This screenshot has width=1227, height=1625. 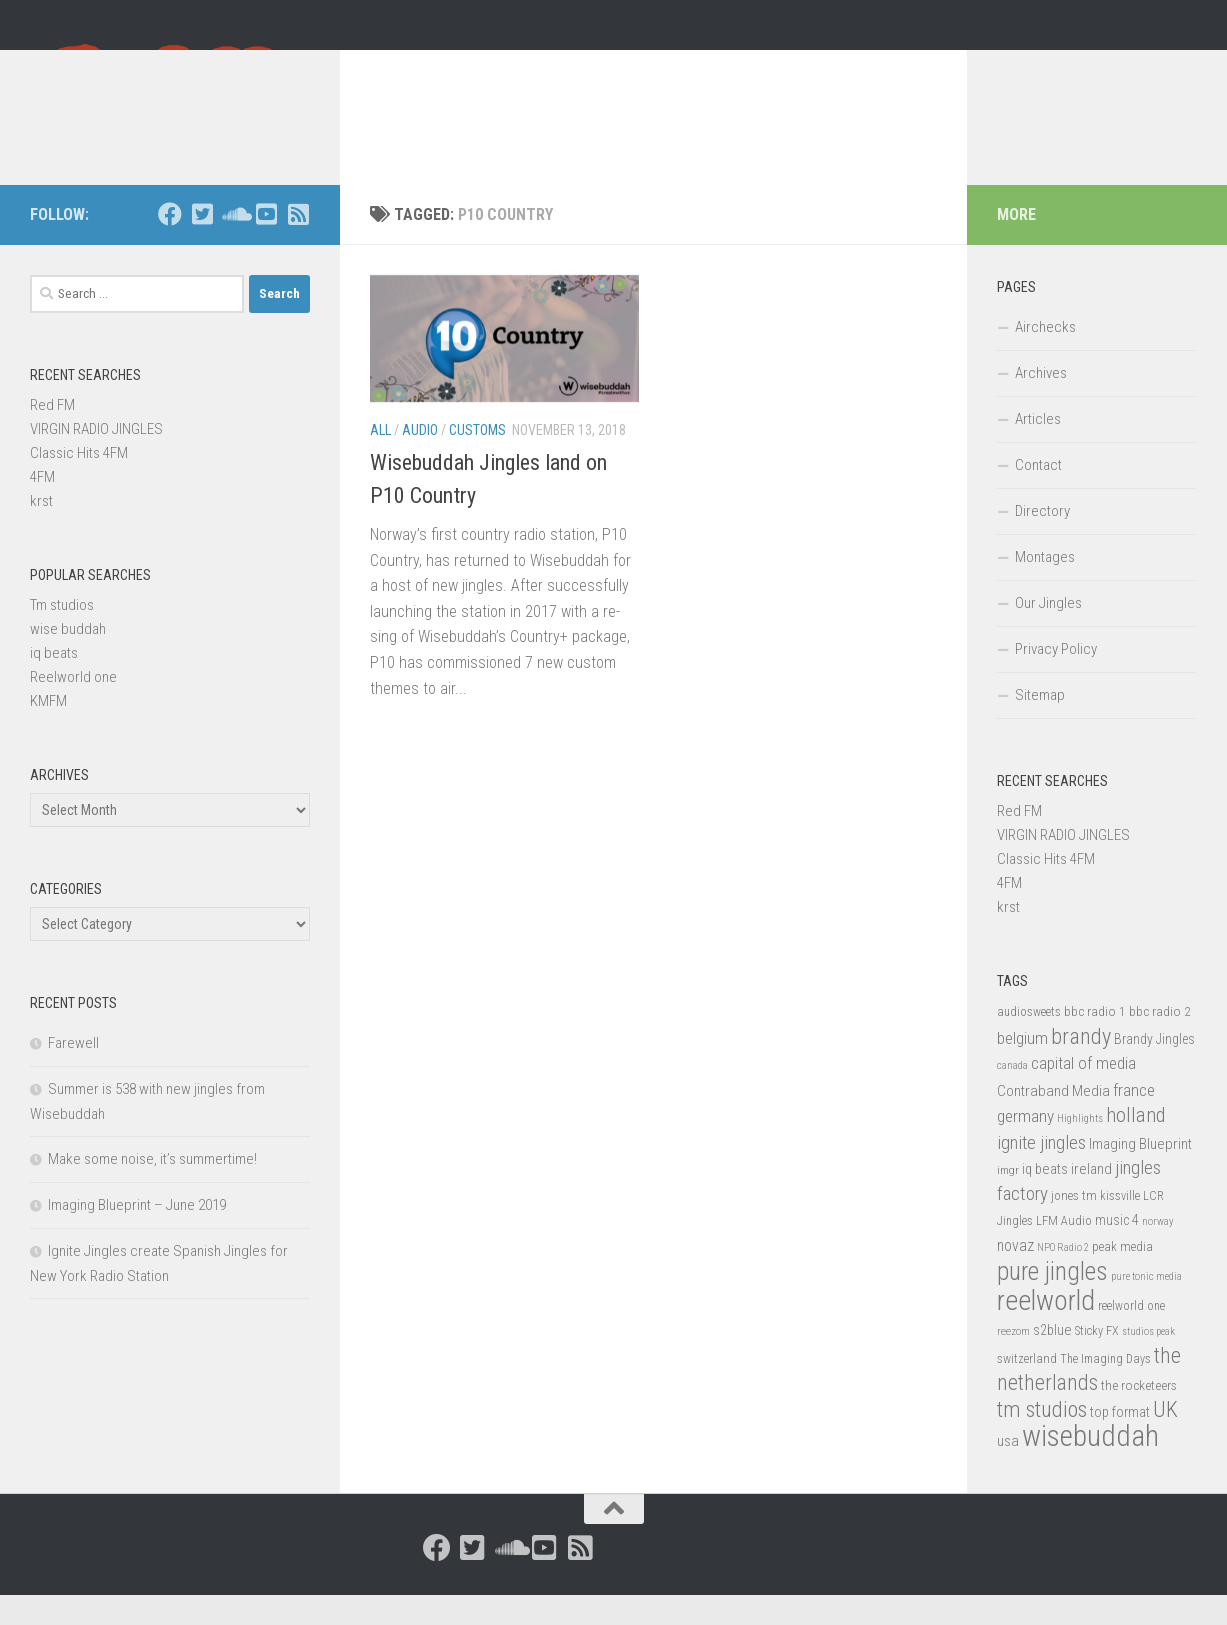 What do you see at coordinates (1013, 1361) in the screenshot?
I see `reezom [reezom (12 items)]` at bounding box center [1013, 1361].